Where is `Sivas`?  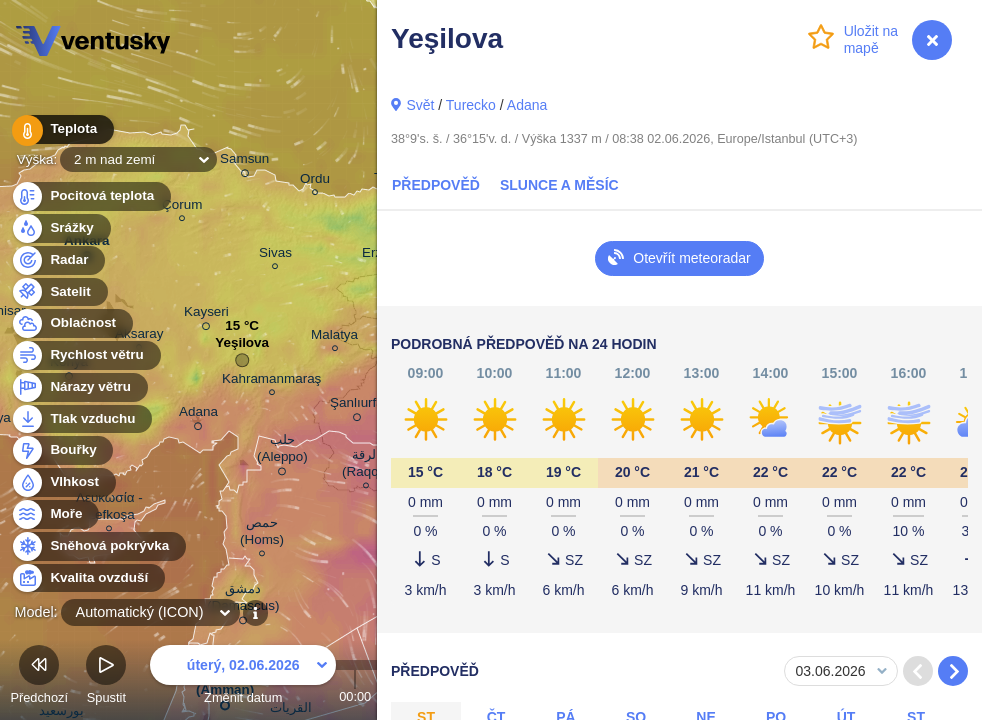
Sivas is located at coordinates (275, 255).